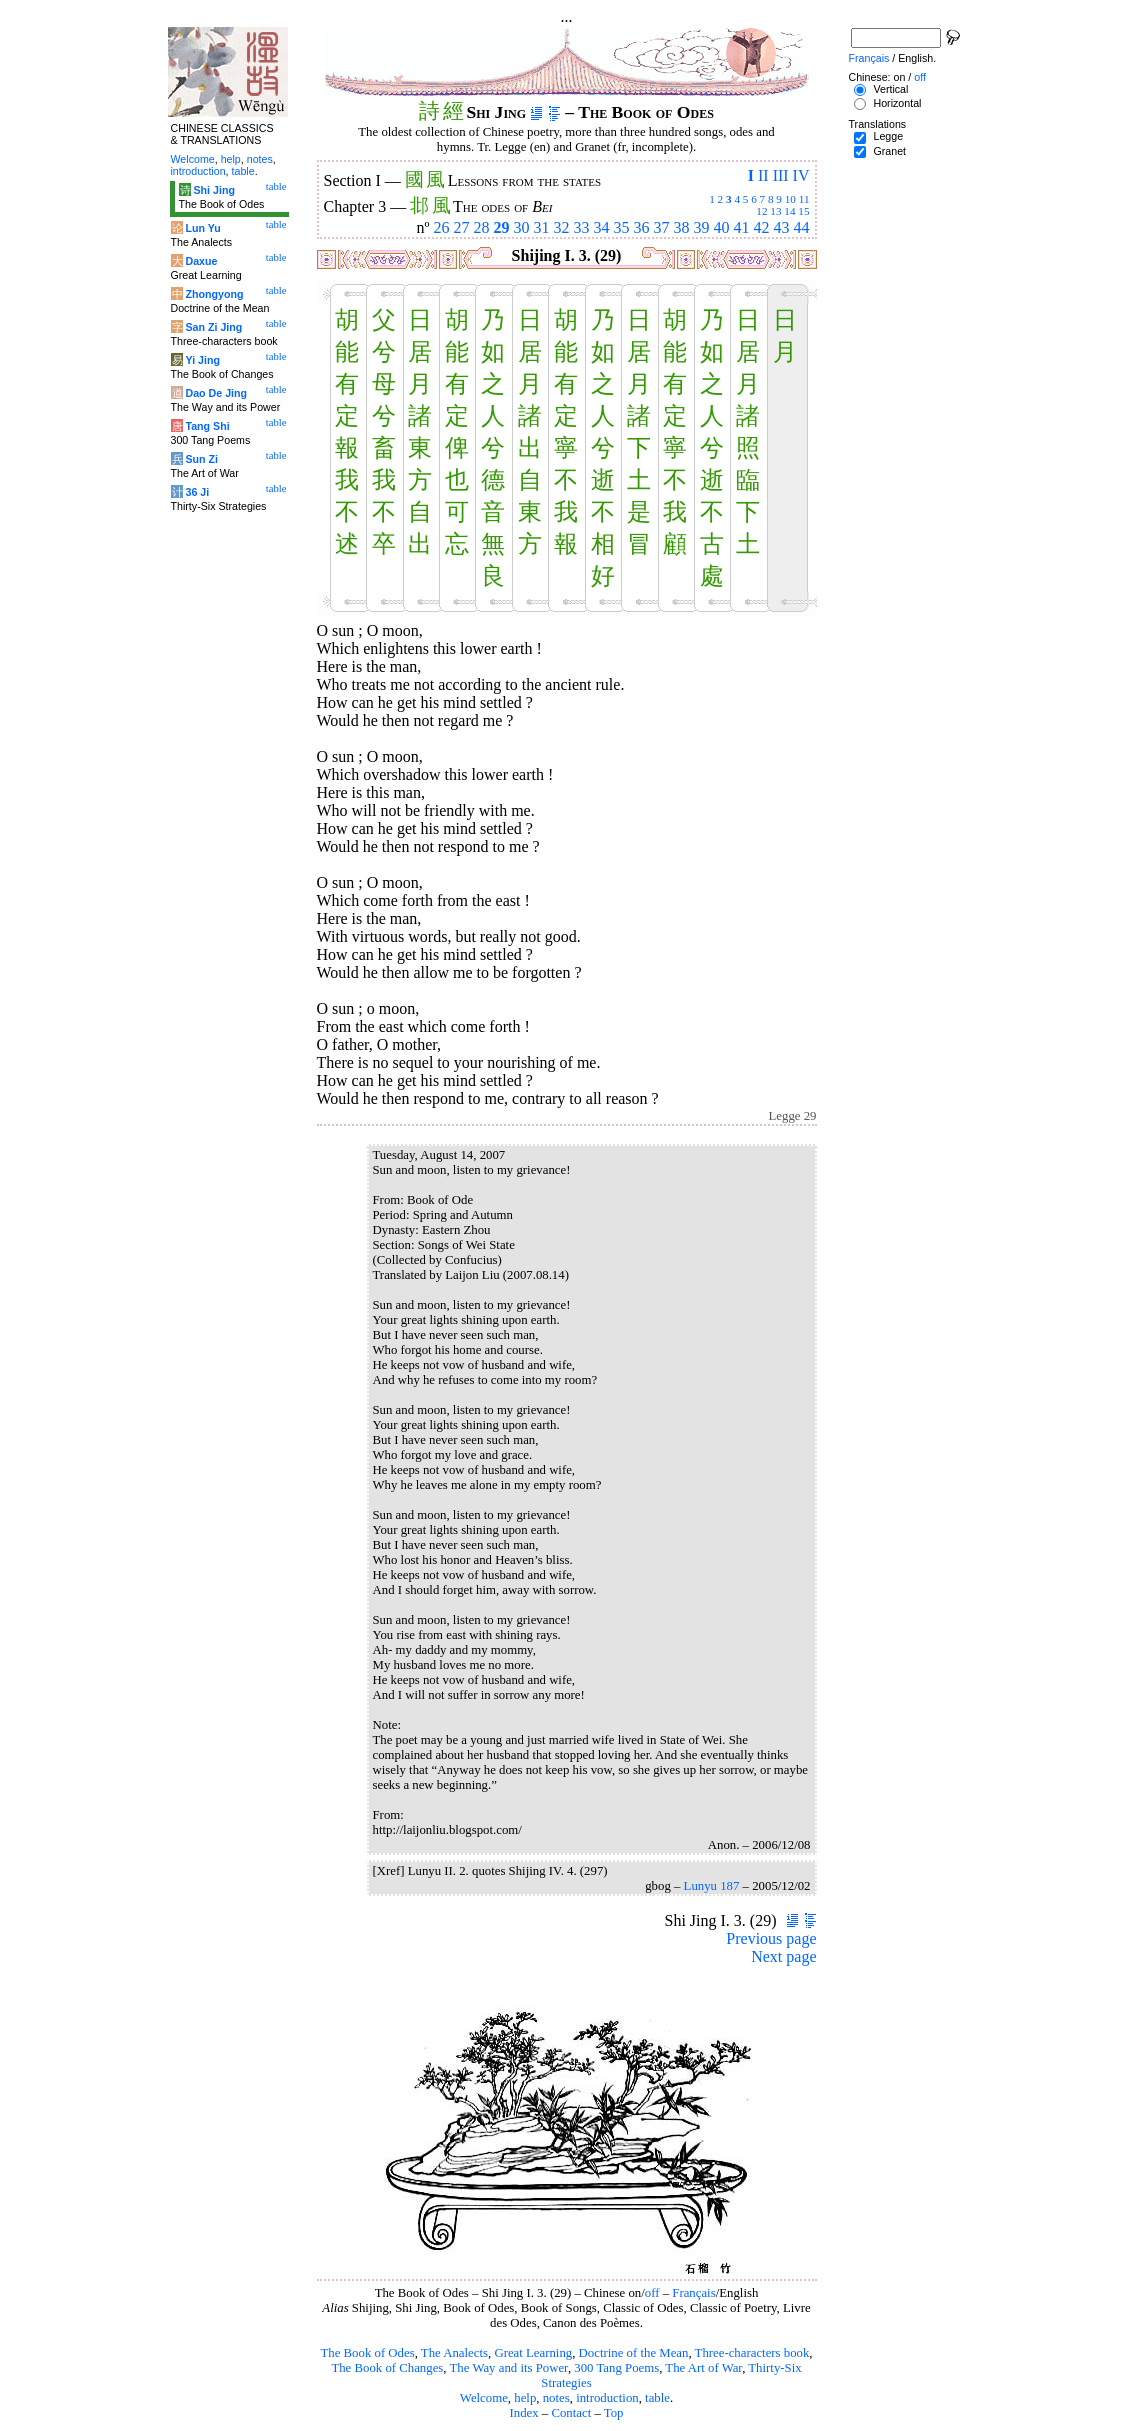 The width and height of the screenshot is (1133, 2431). What do you see at coordinates (582, 227) in the screenshot?
I see `33` at bounding box center [582, 227].